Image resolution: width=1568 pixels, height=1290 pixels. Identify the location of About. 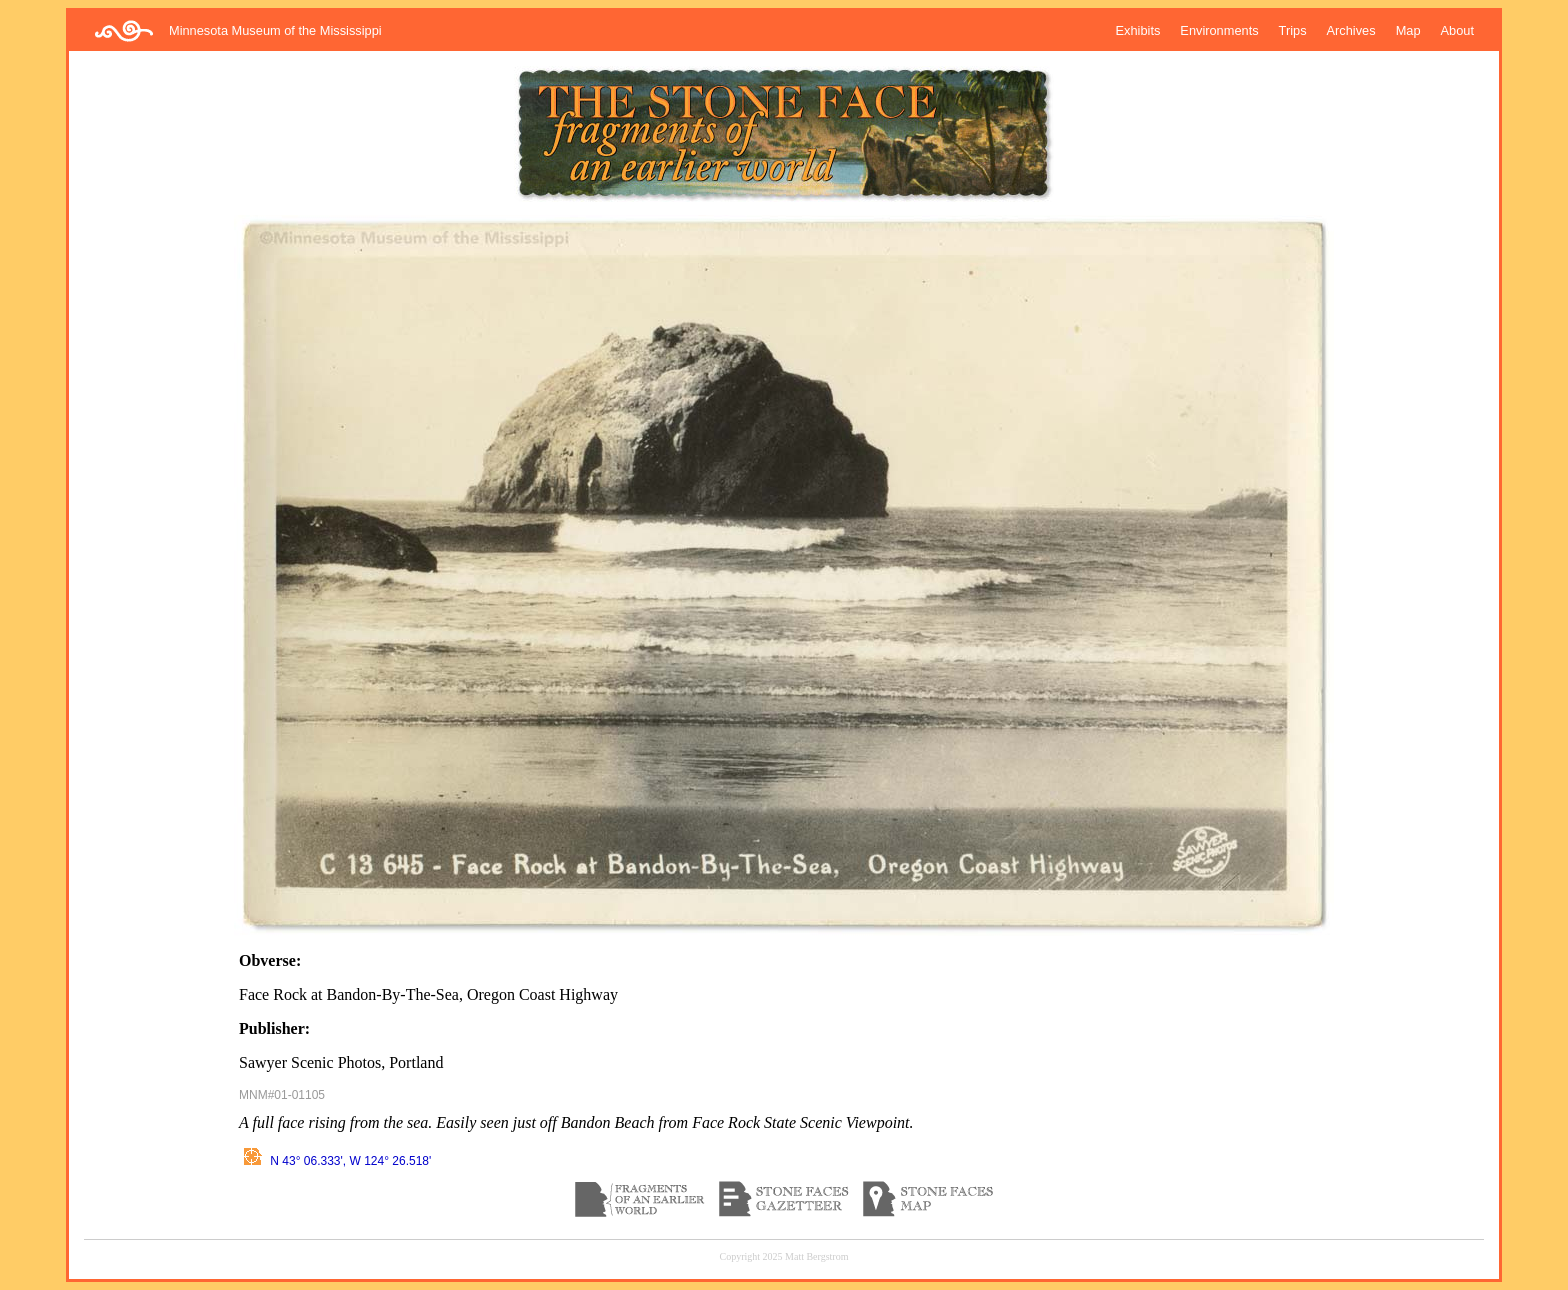
(1457, 30).